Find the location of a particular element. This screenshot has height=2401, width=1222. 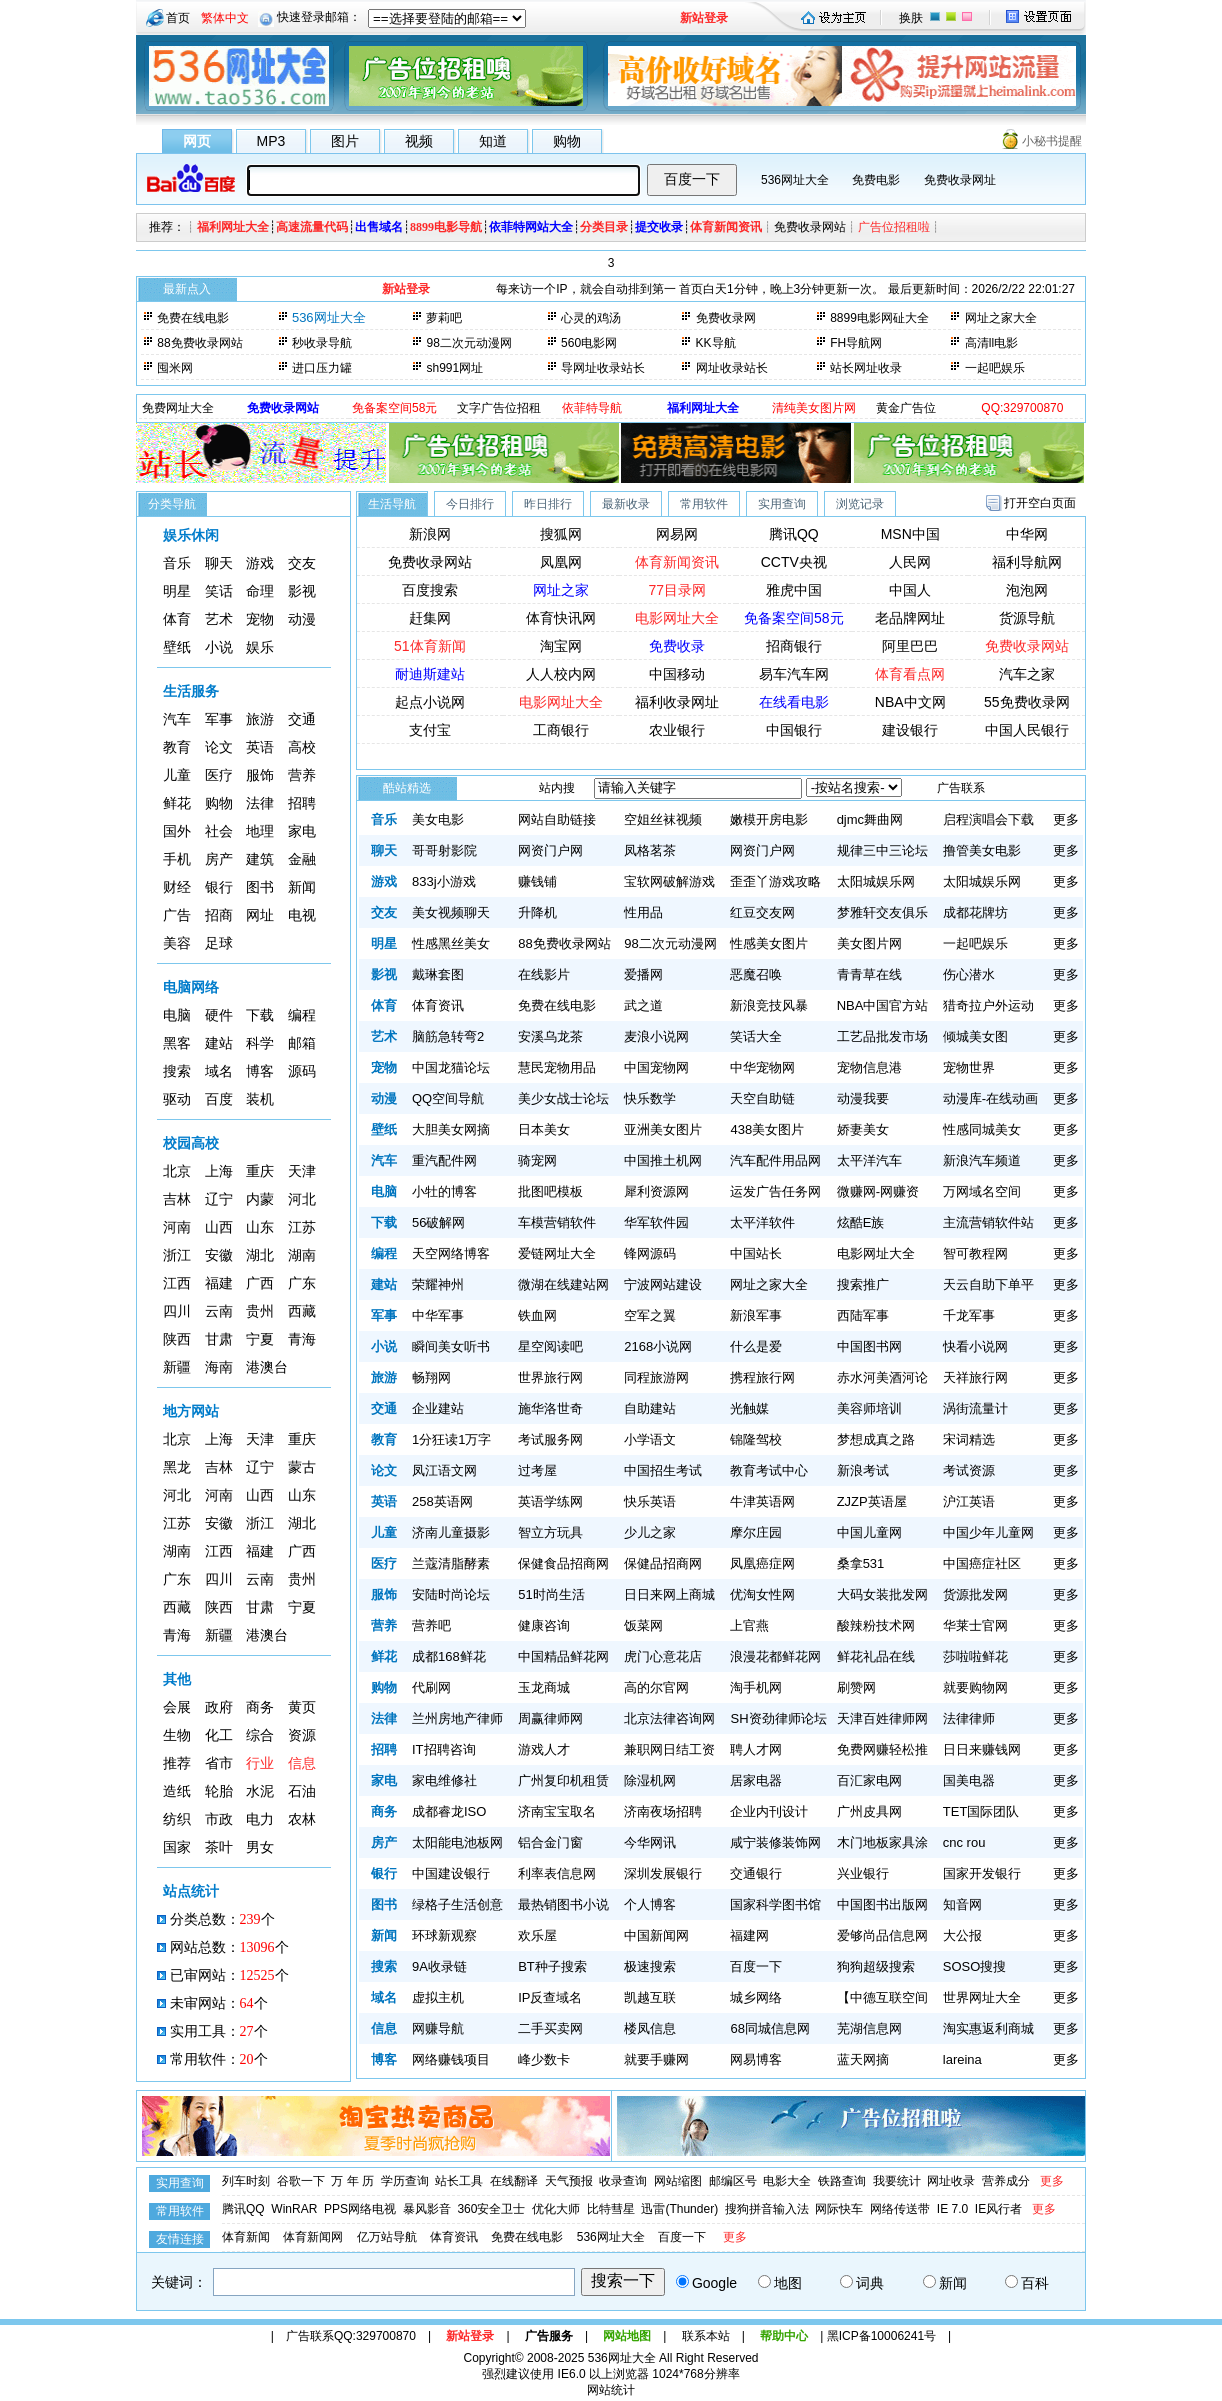

黄金广告位 is located at coordinates (906, 408).